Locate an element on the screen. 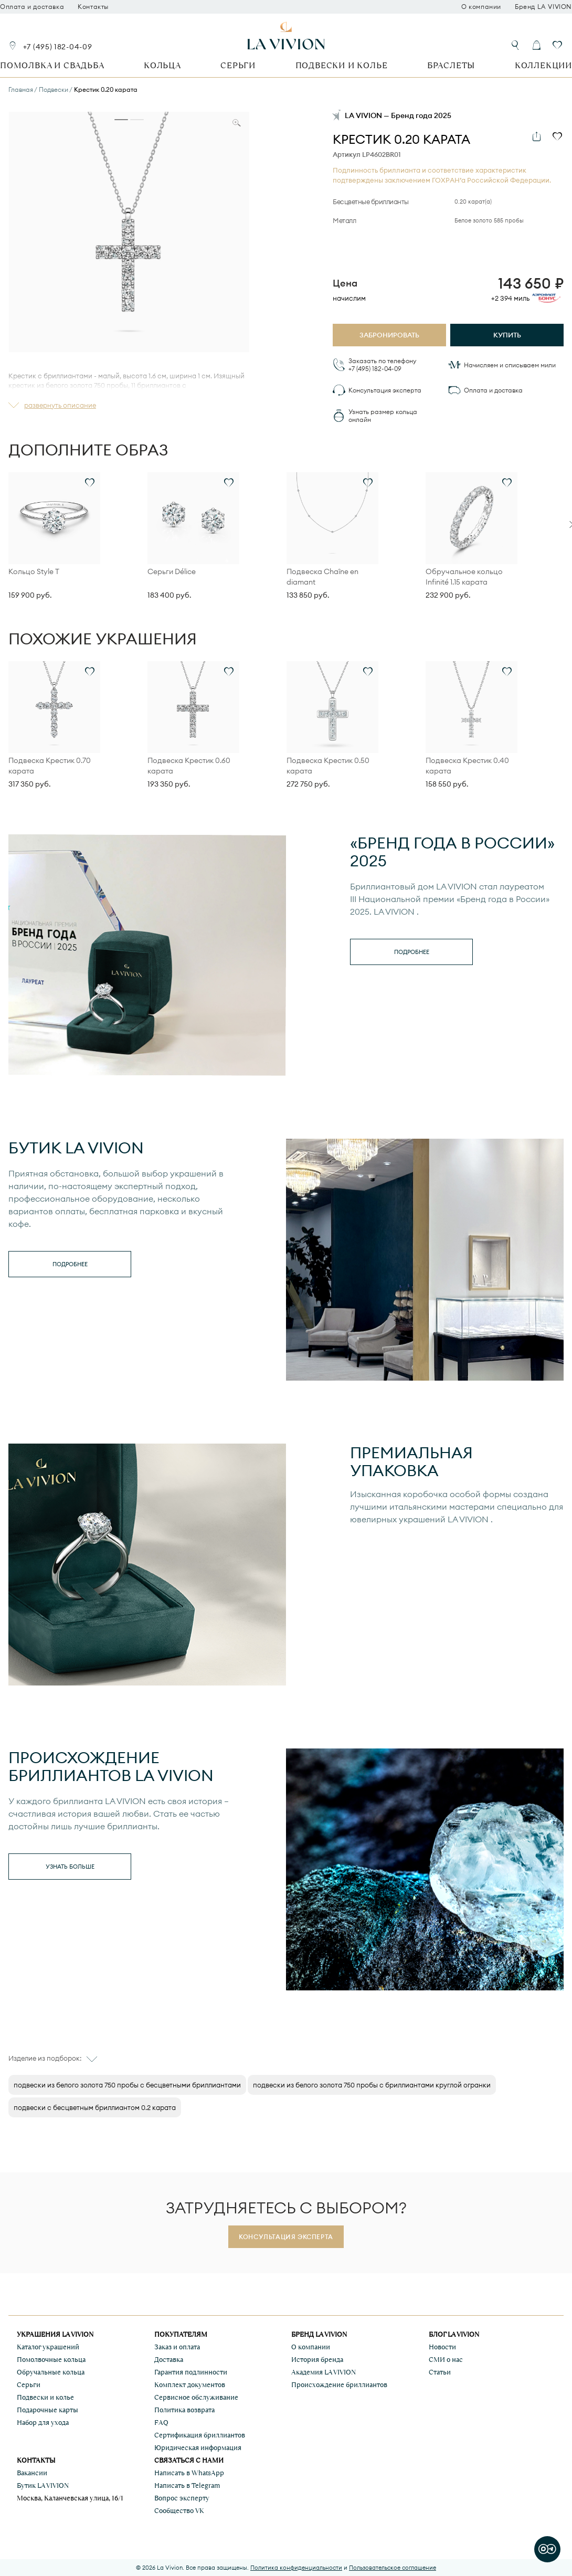 The width and height of the screenshot is (572, 2576). Узнать больше is located at coordinates (70, 1866).